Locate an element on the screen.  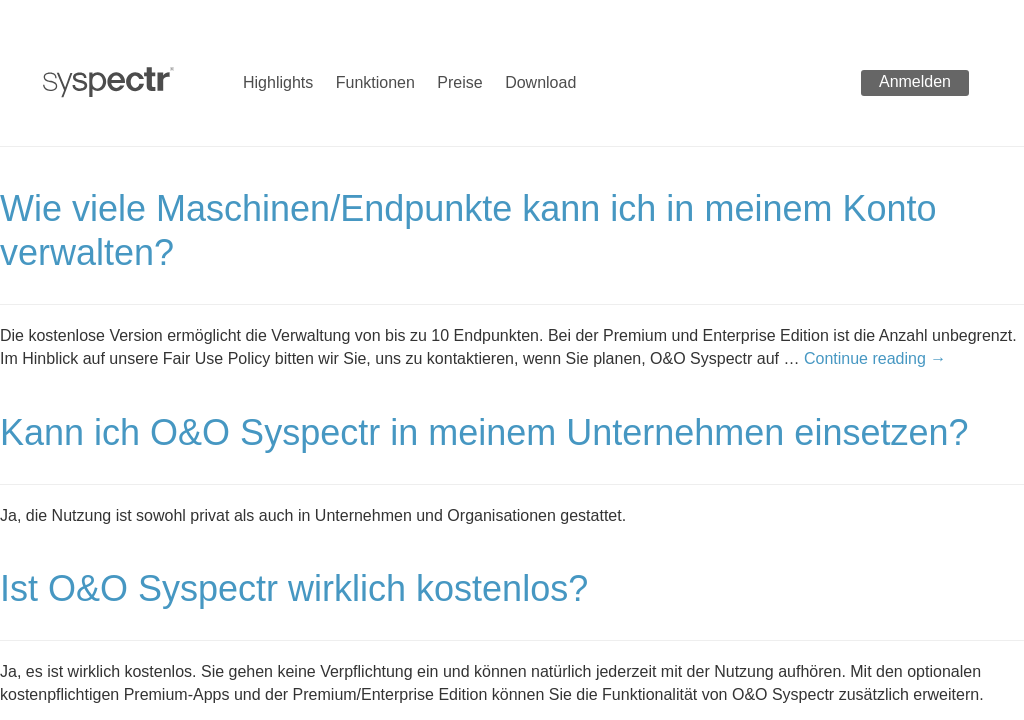
Download is located at coordinates (540, 82).